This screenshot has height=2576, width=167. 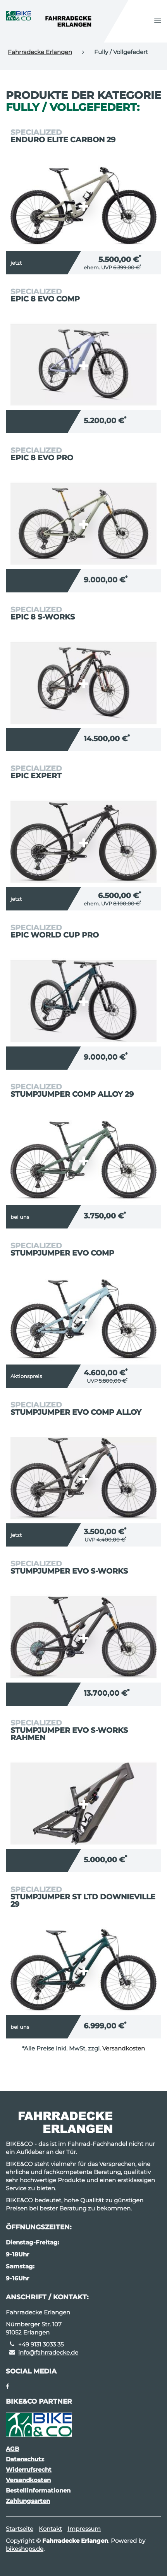 What do you see at coordinates (29, 2469) in the screenshot?
I see `Widerrufsrecht` at bounding box center [29, 2469].